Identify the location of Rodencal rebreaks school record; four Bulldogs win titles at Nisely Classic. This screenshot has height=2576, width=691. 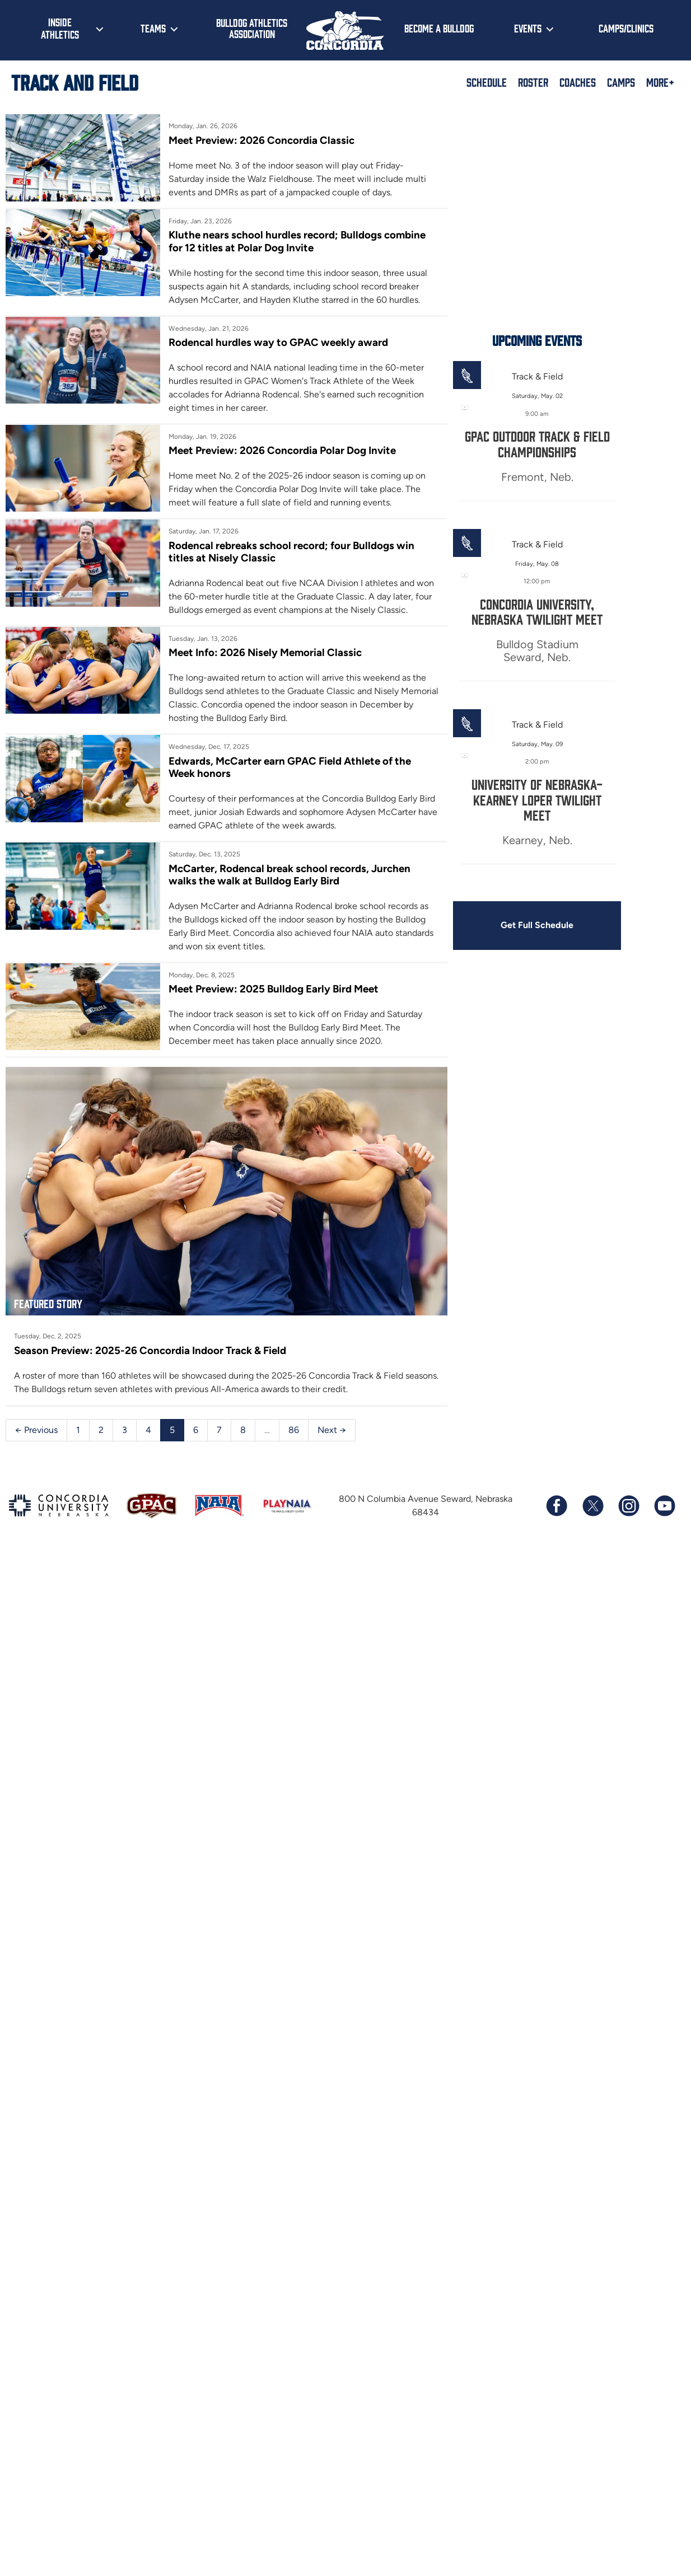
(321, 551).